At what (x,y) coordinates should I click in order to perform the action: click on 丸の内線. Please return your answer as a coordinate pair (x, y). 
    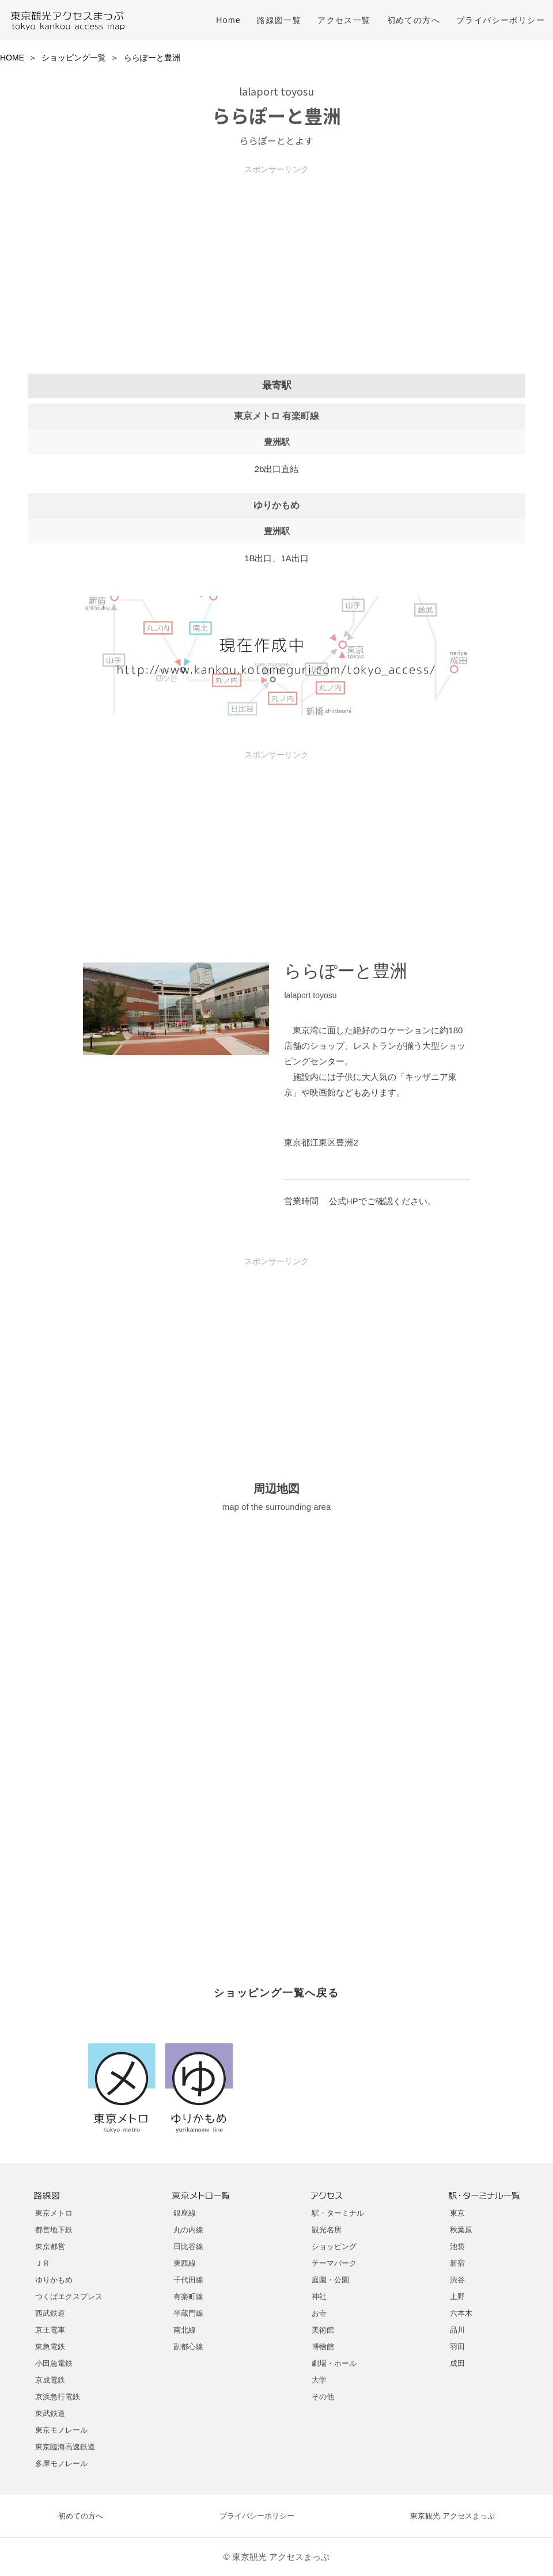
    Looking at the image, I should click on (188, 2229).